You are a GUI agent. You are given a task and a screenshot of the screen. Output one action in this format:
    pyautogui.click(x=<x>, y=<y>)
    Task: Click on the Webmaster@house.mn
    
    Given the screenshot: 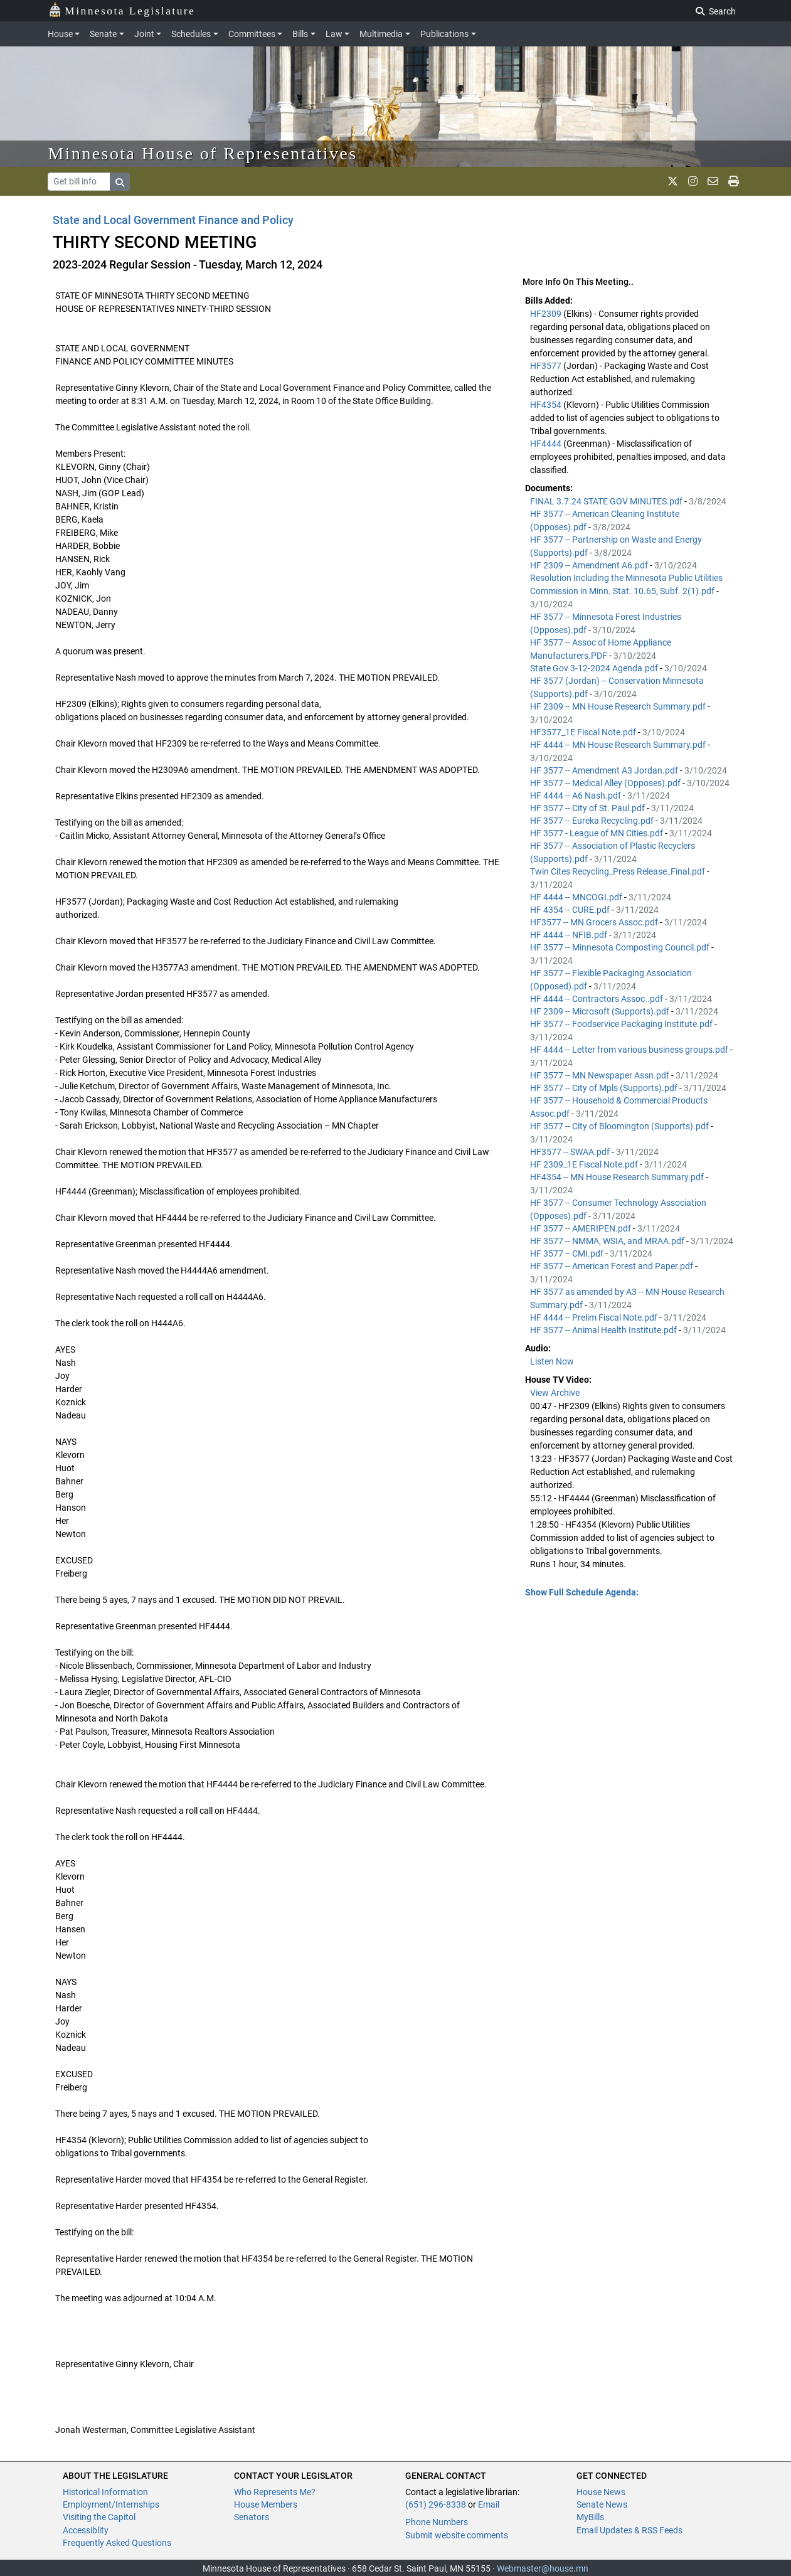 What is the action you would take?
    pyautogui.click(x=542, y=2568)
    